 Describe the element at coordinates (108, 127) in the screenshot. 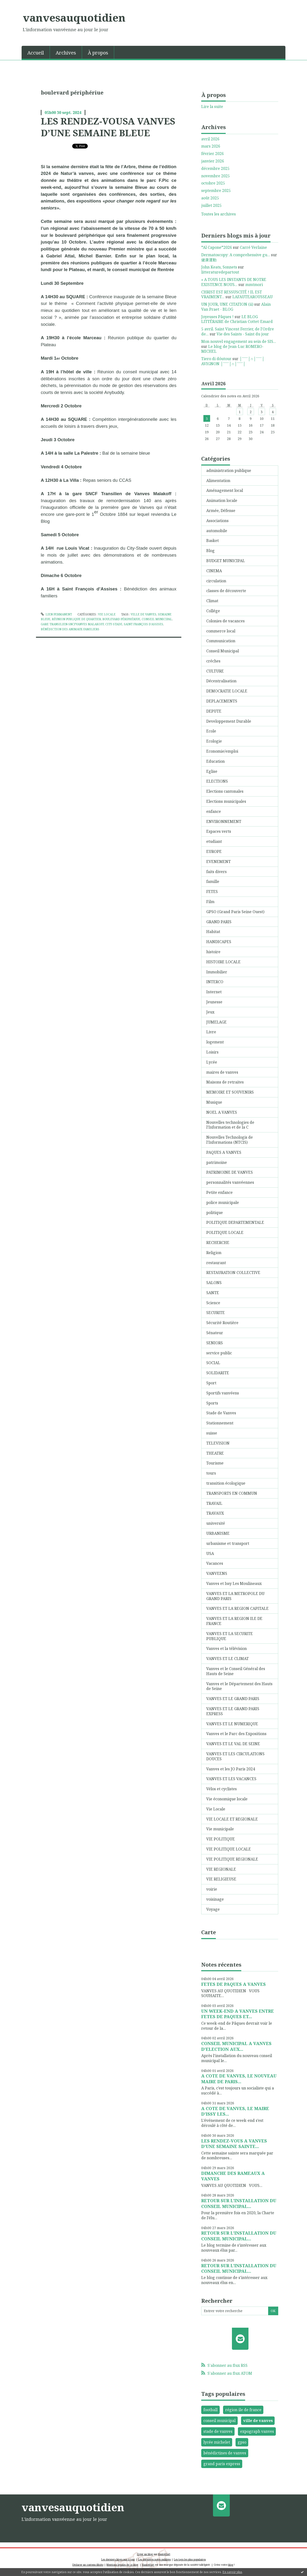

I see `LES RENDEZ-VOUSA VANVES D’UNE SEMAINE BLEUE` at that location.